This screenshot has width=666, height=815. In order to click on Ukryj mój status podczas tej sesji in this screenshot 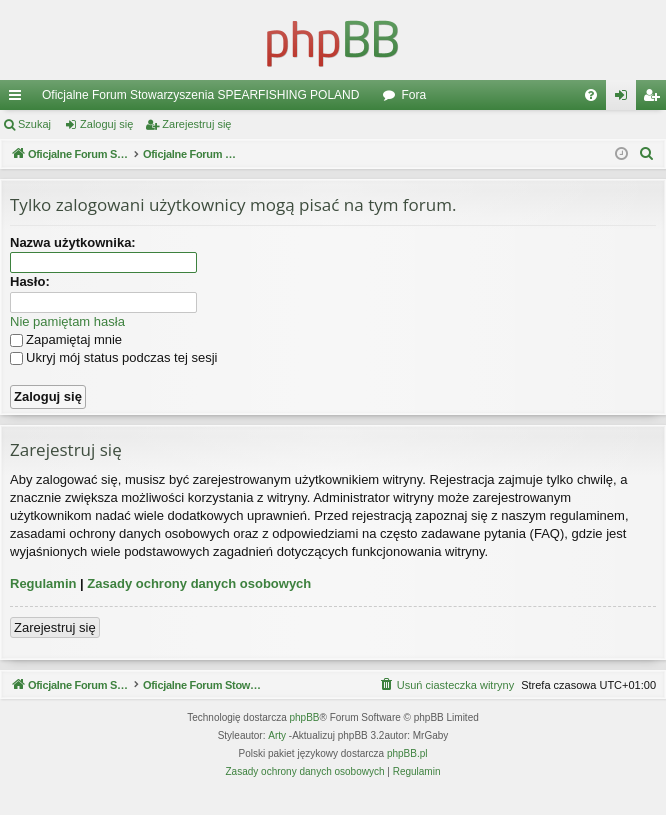, I will do `click(113, 357)`.